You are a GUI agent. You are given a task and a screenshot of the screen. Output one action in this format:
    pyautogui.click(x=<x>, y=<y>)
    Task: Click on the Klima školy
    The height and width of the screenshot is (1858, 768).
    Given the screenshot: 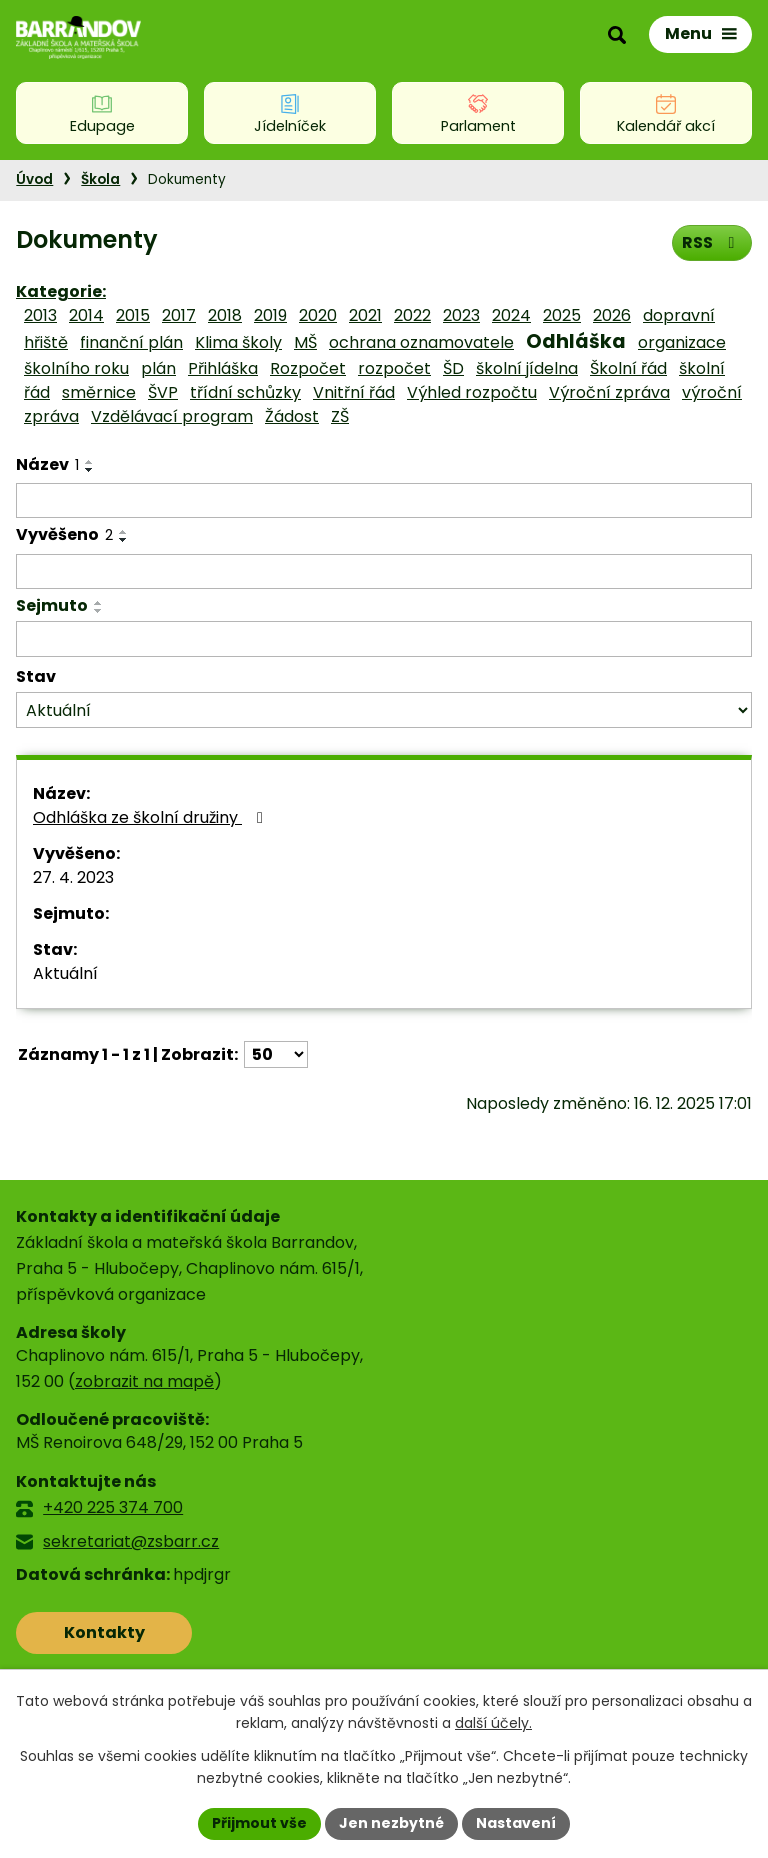 What is the action you would take?
    pyautogui.click(x=238, y=342)
    